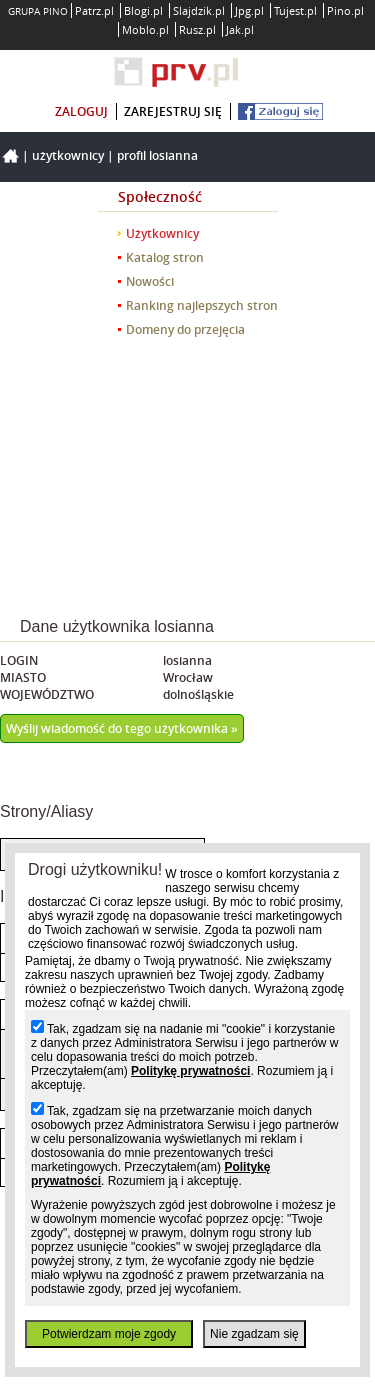  I want to click on Patrz.pl, so click(94, 10).